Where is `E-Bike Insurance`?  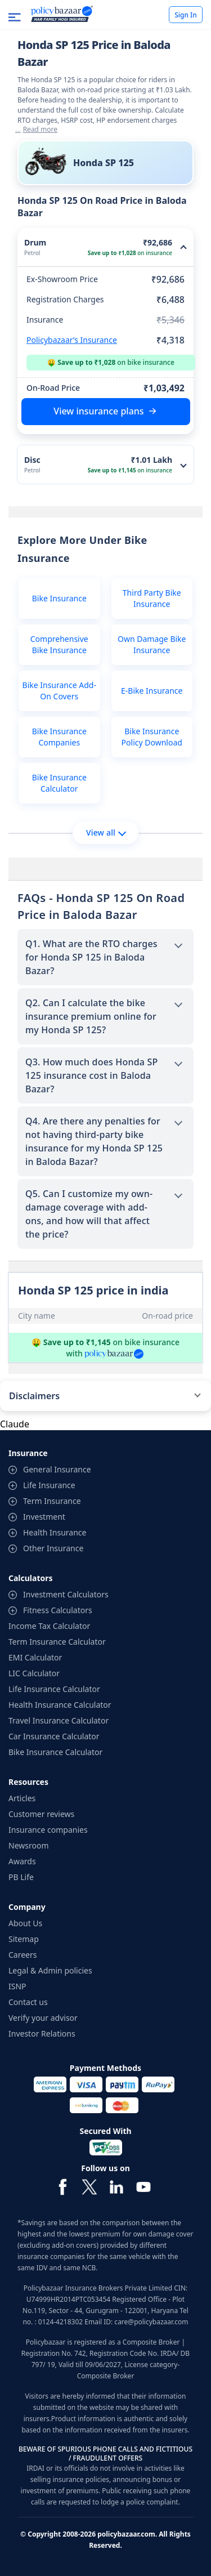 E-Bike Insurance is located at coordinates (151, 690).